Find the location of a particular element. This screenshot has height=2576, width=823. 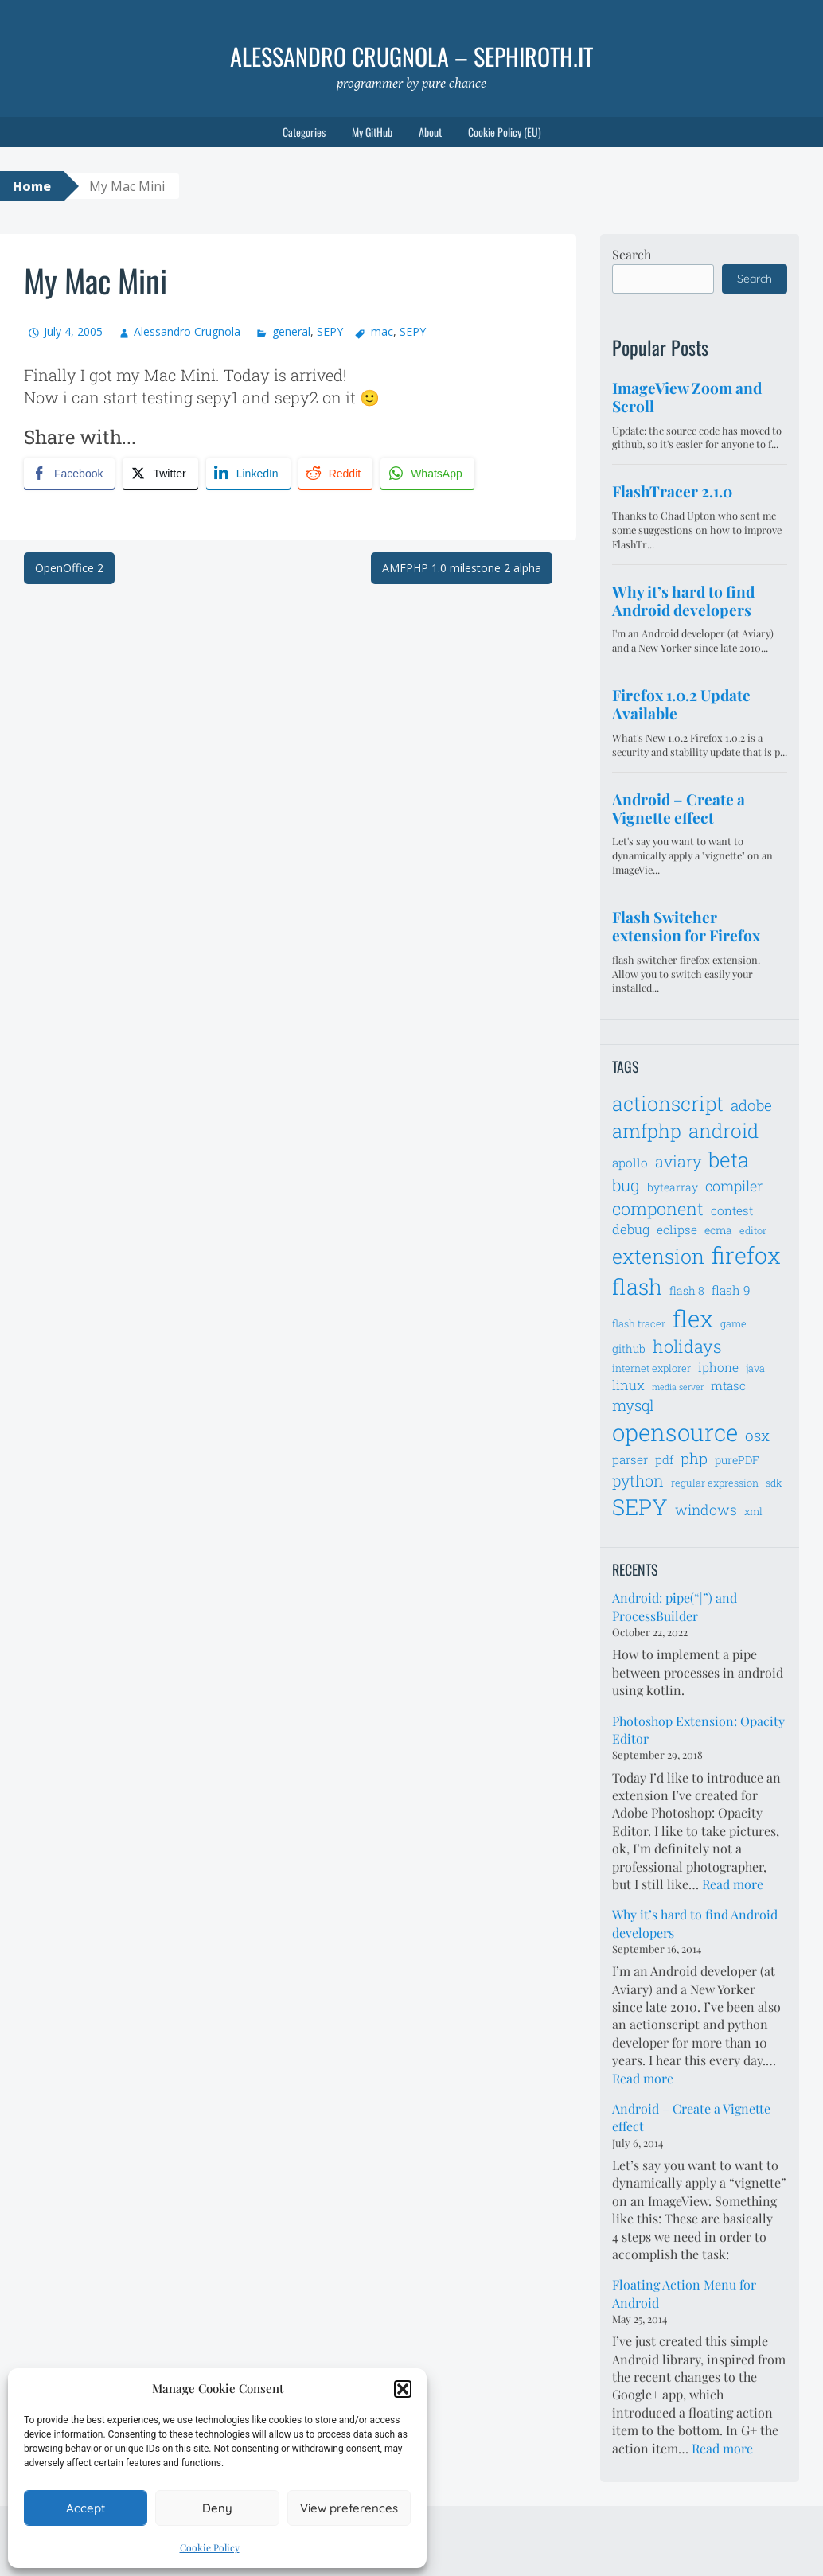

About is located at coordinates (430, 131).